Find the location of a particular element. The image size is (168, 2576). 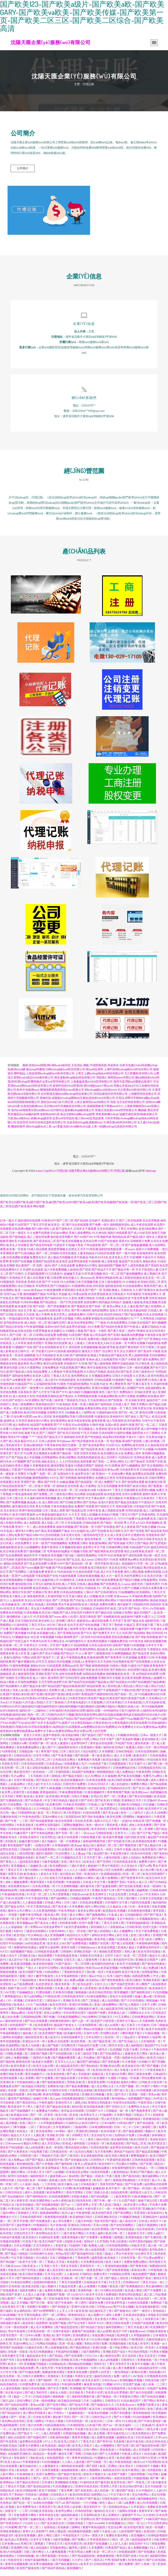

91九色在线观看 is located at coordinates (82, 1577).